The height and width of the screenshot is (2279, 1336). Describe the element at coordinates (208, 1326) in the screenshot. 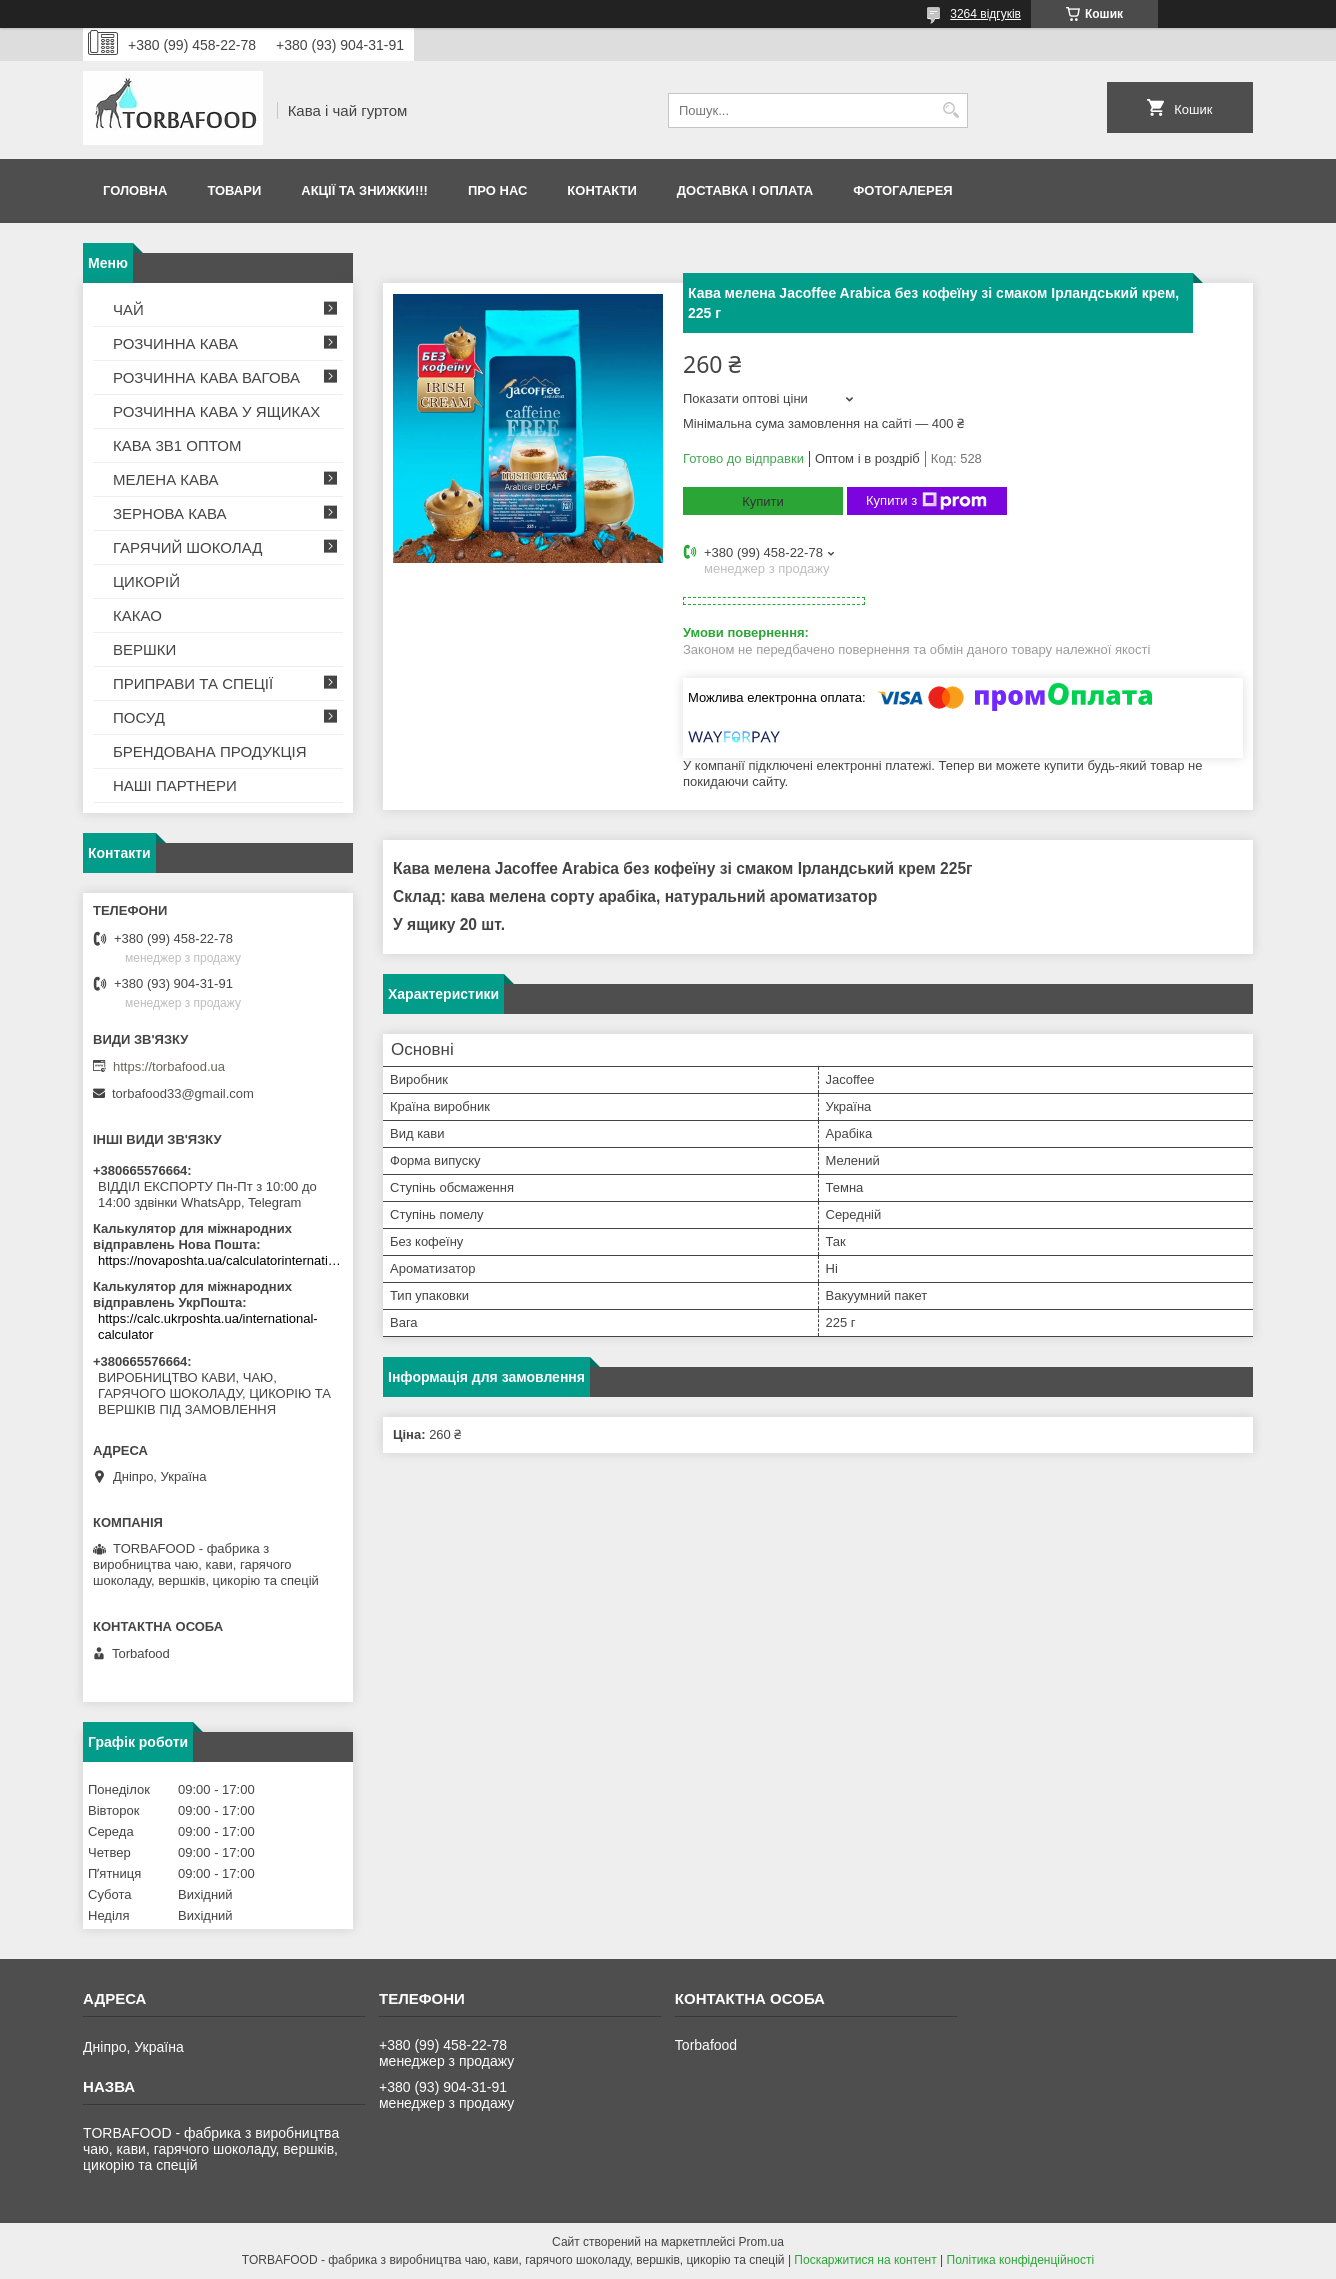

I see `https://calc.ukrposhta.ua/international-calculator` at that location.